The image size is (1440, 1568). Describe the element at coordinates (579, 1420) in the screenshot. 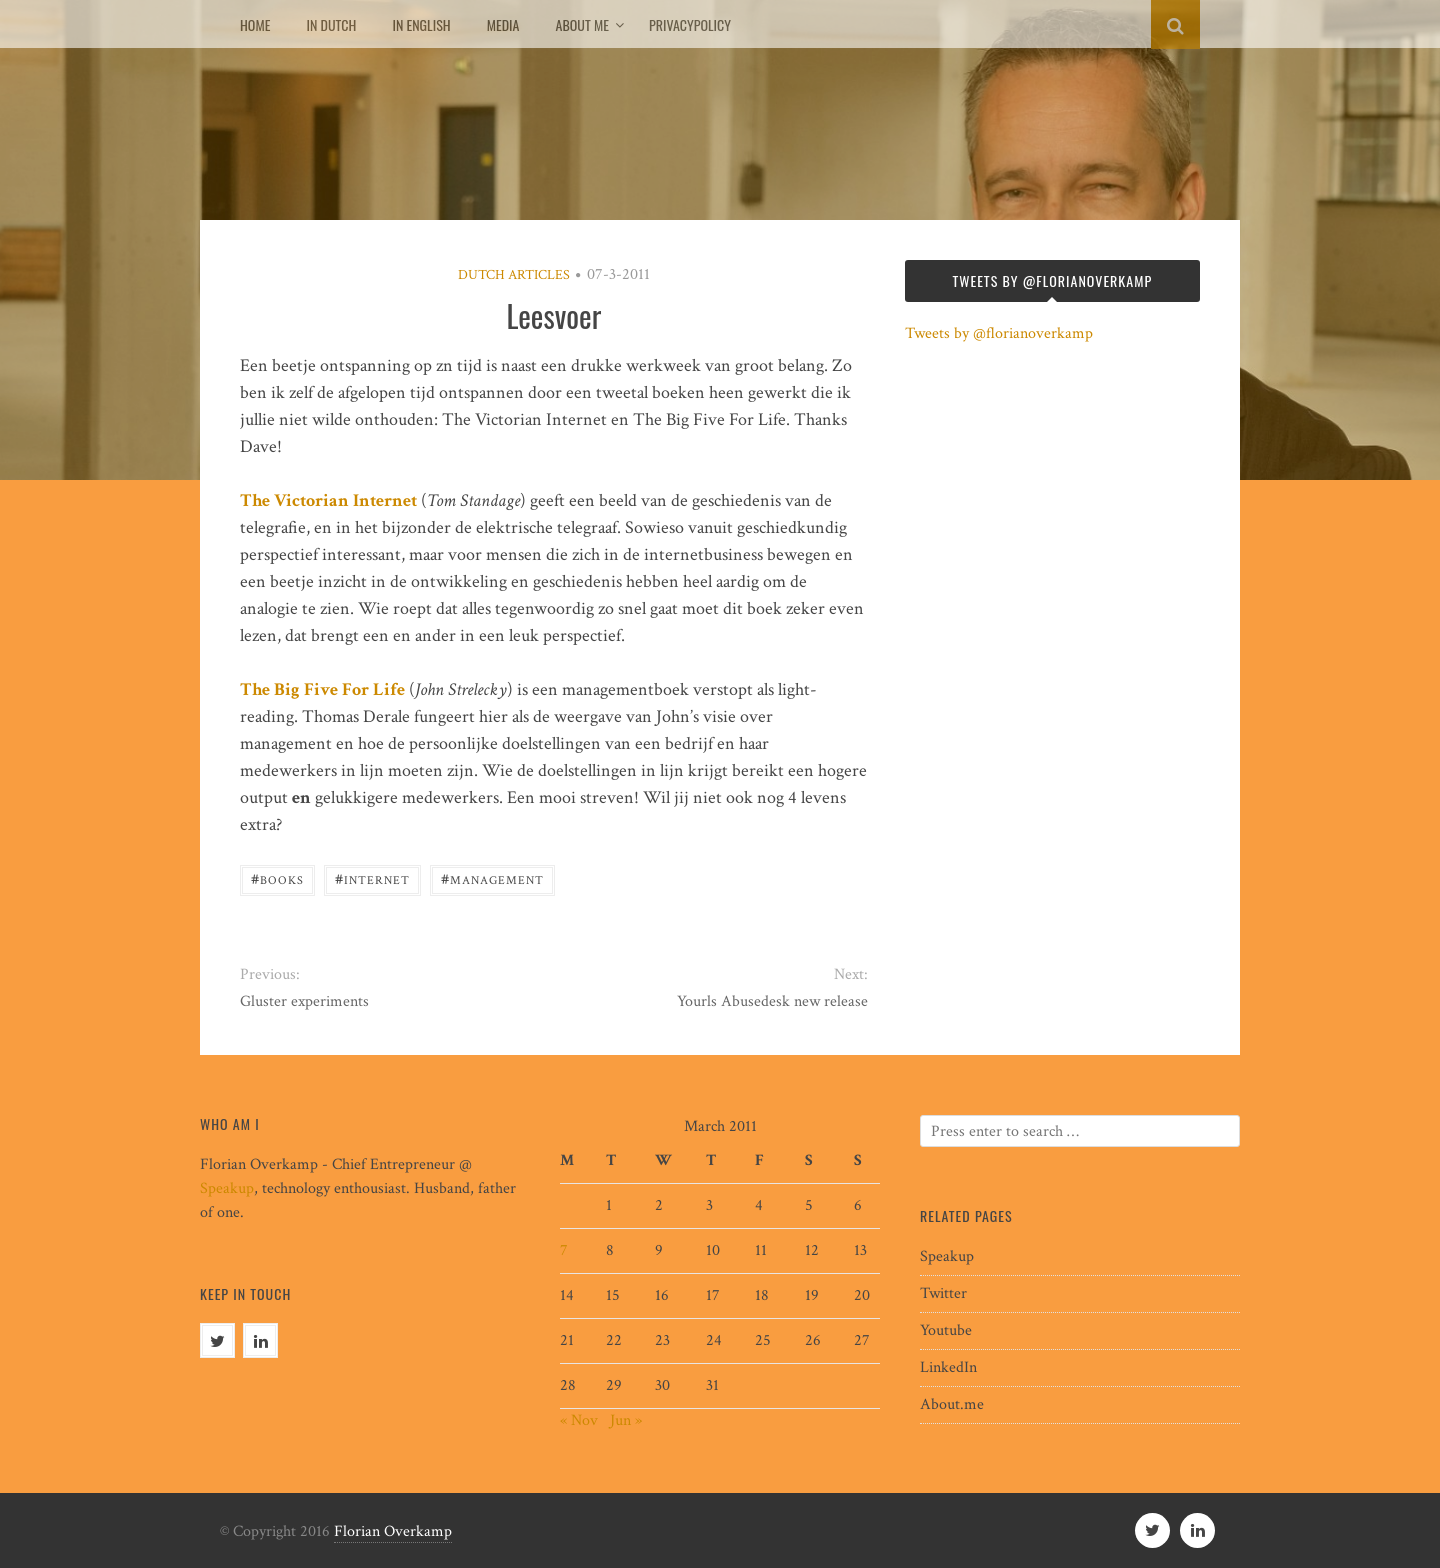

I see `« Nov` at that location.